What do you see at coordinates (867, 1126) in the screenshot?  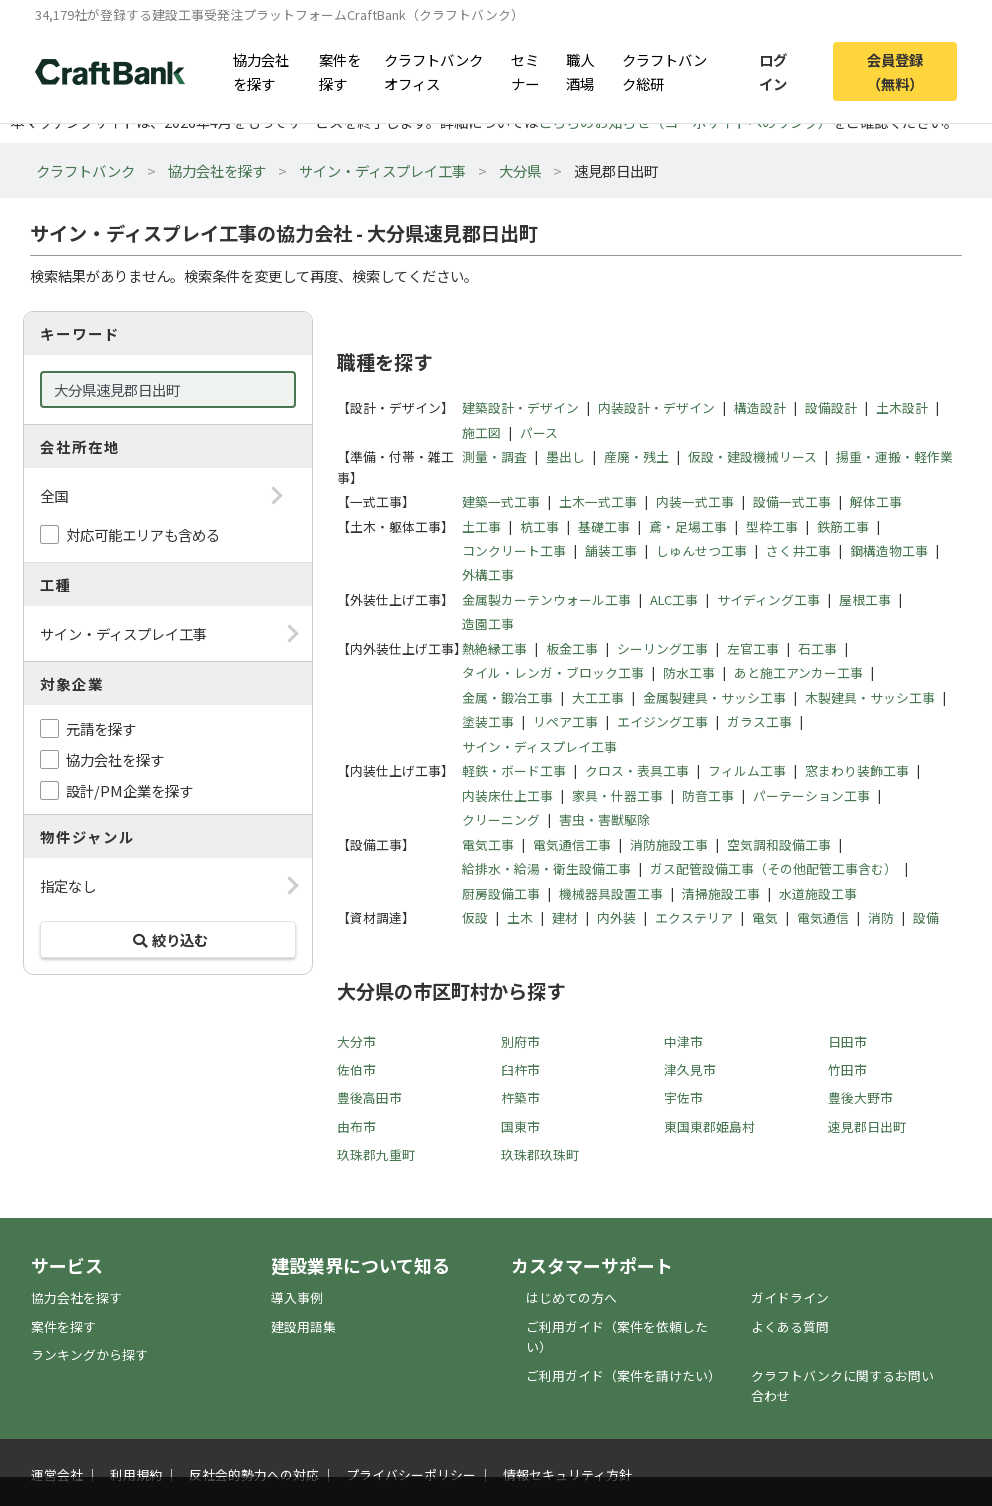 I see `速見郡日出町` at bounding box center [867, 1126].